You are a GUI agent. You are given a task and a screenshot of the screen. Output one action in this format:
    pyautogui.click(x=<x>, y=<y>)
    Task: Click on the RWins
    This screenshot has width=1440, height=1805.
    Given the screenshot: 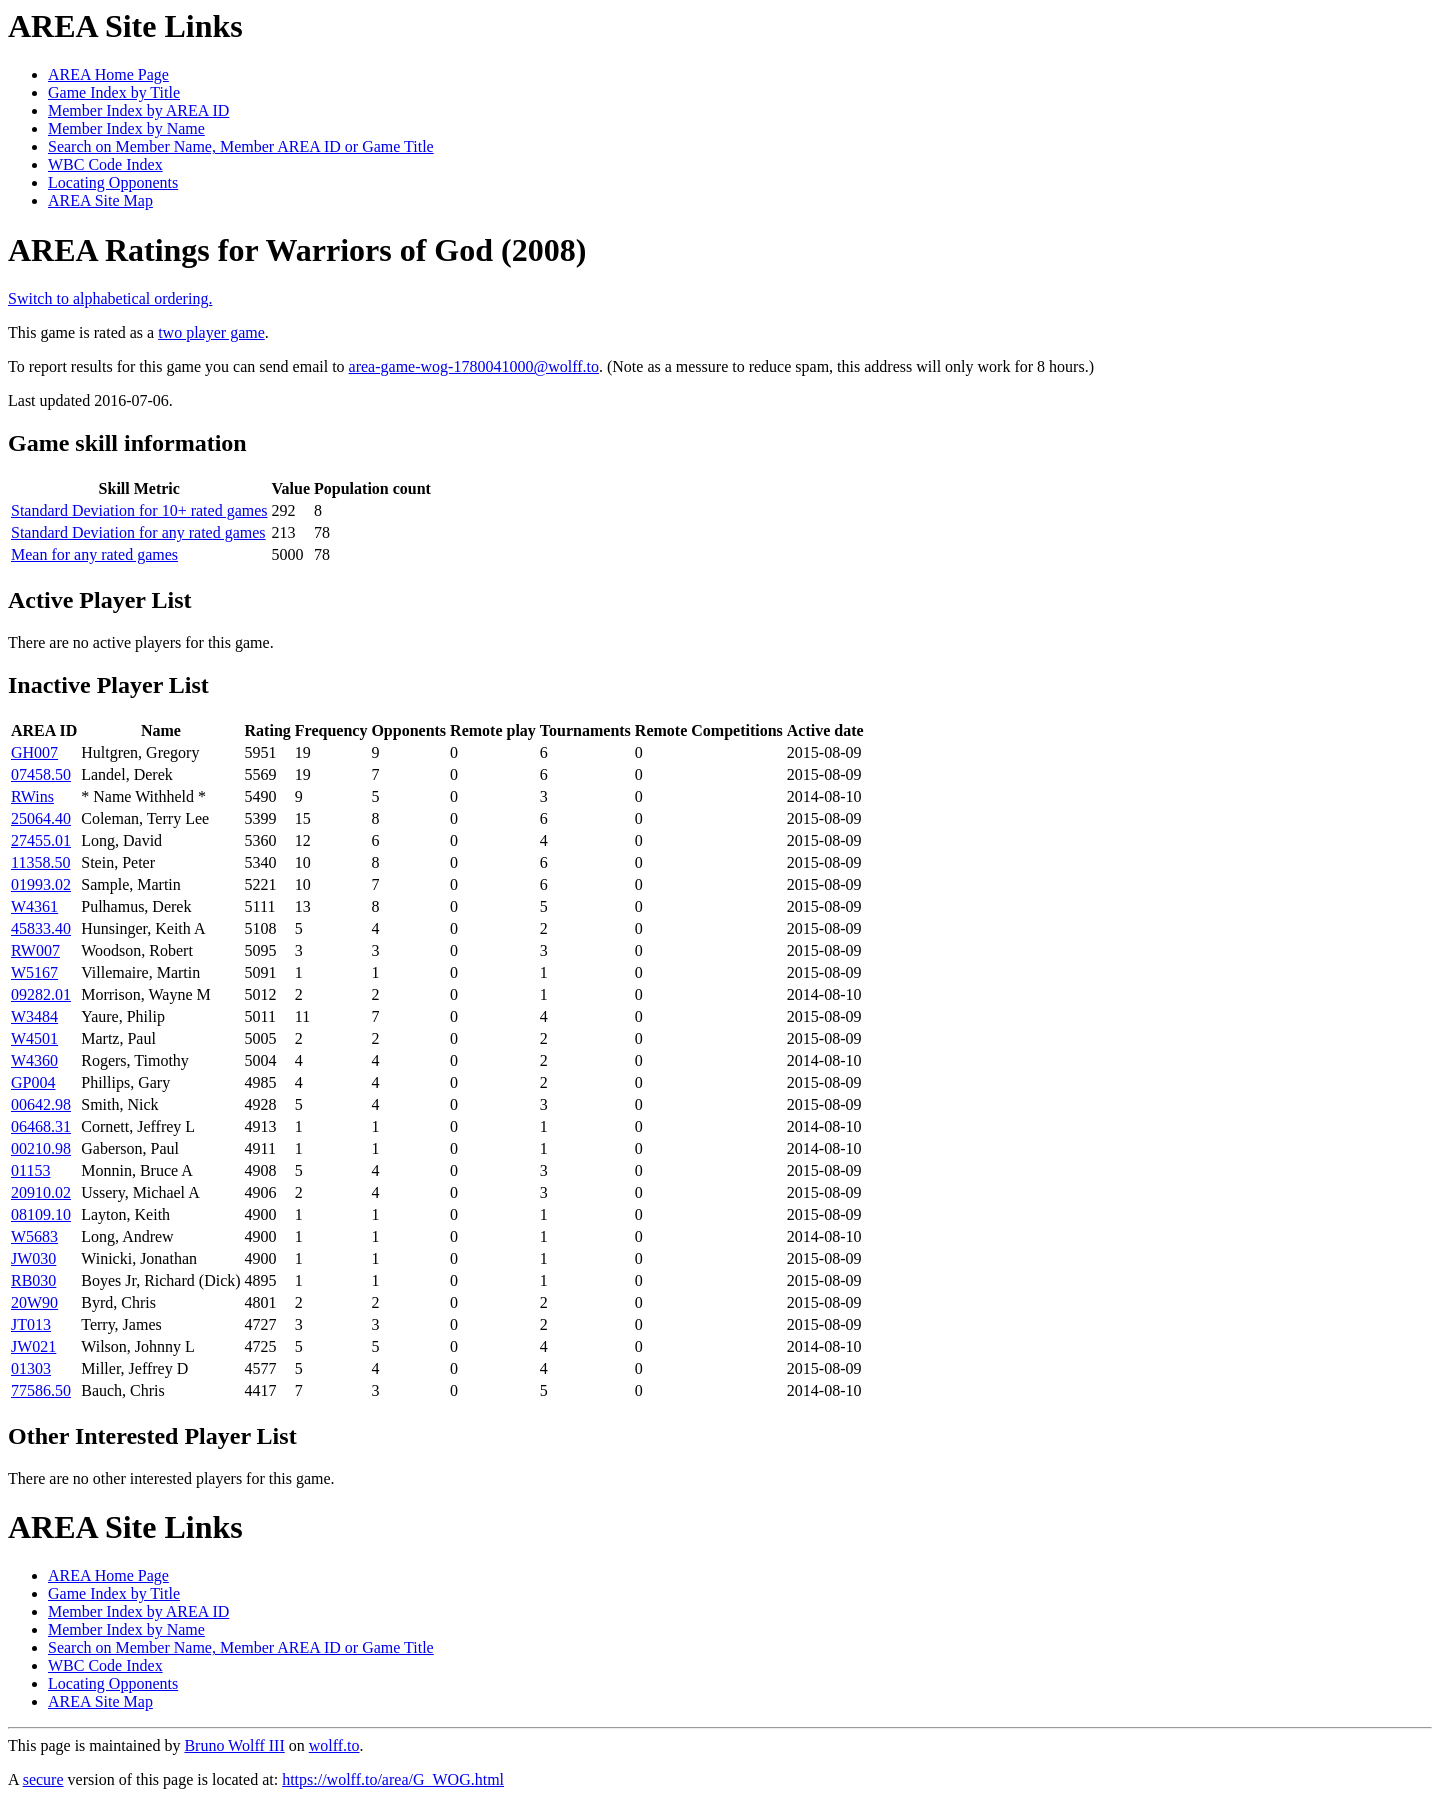 What is the action you would take?
    pyautogui.click(x=32, y=796)
    